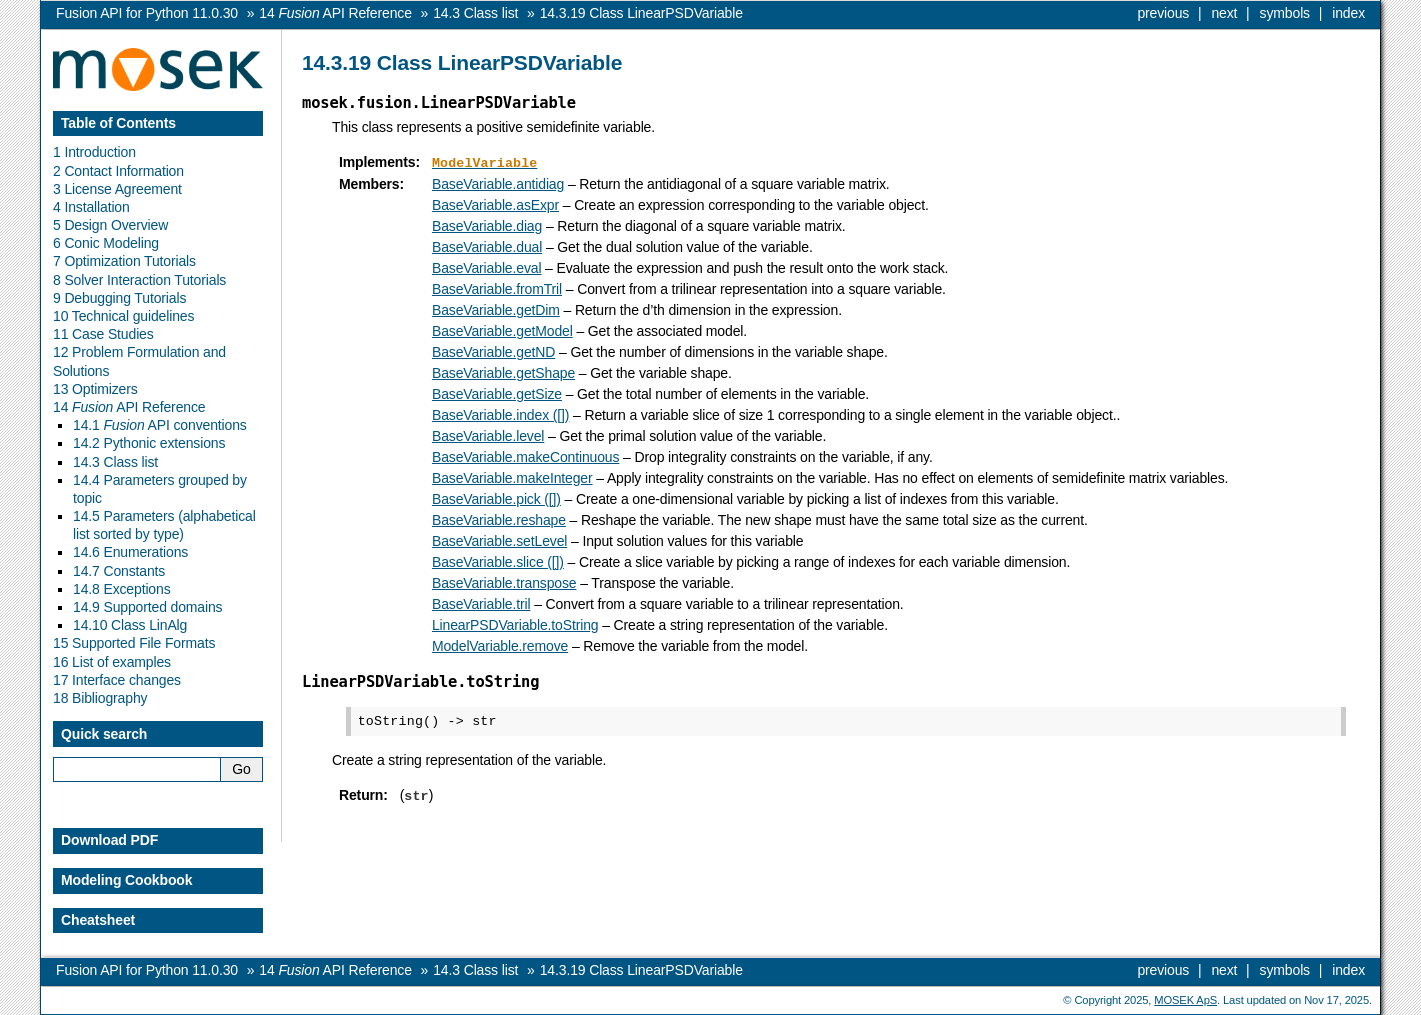  I want to click on 14.6 Enumerations, so click(130, 552).